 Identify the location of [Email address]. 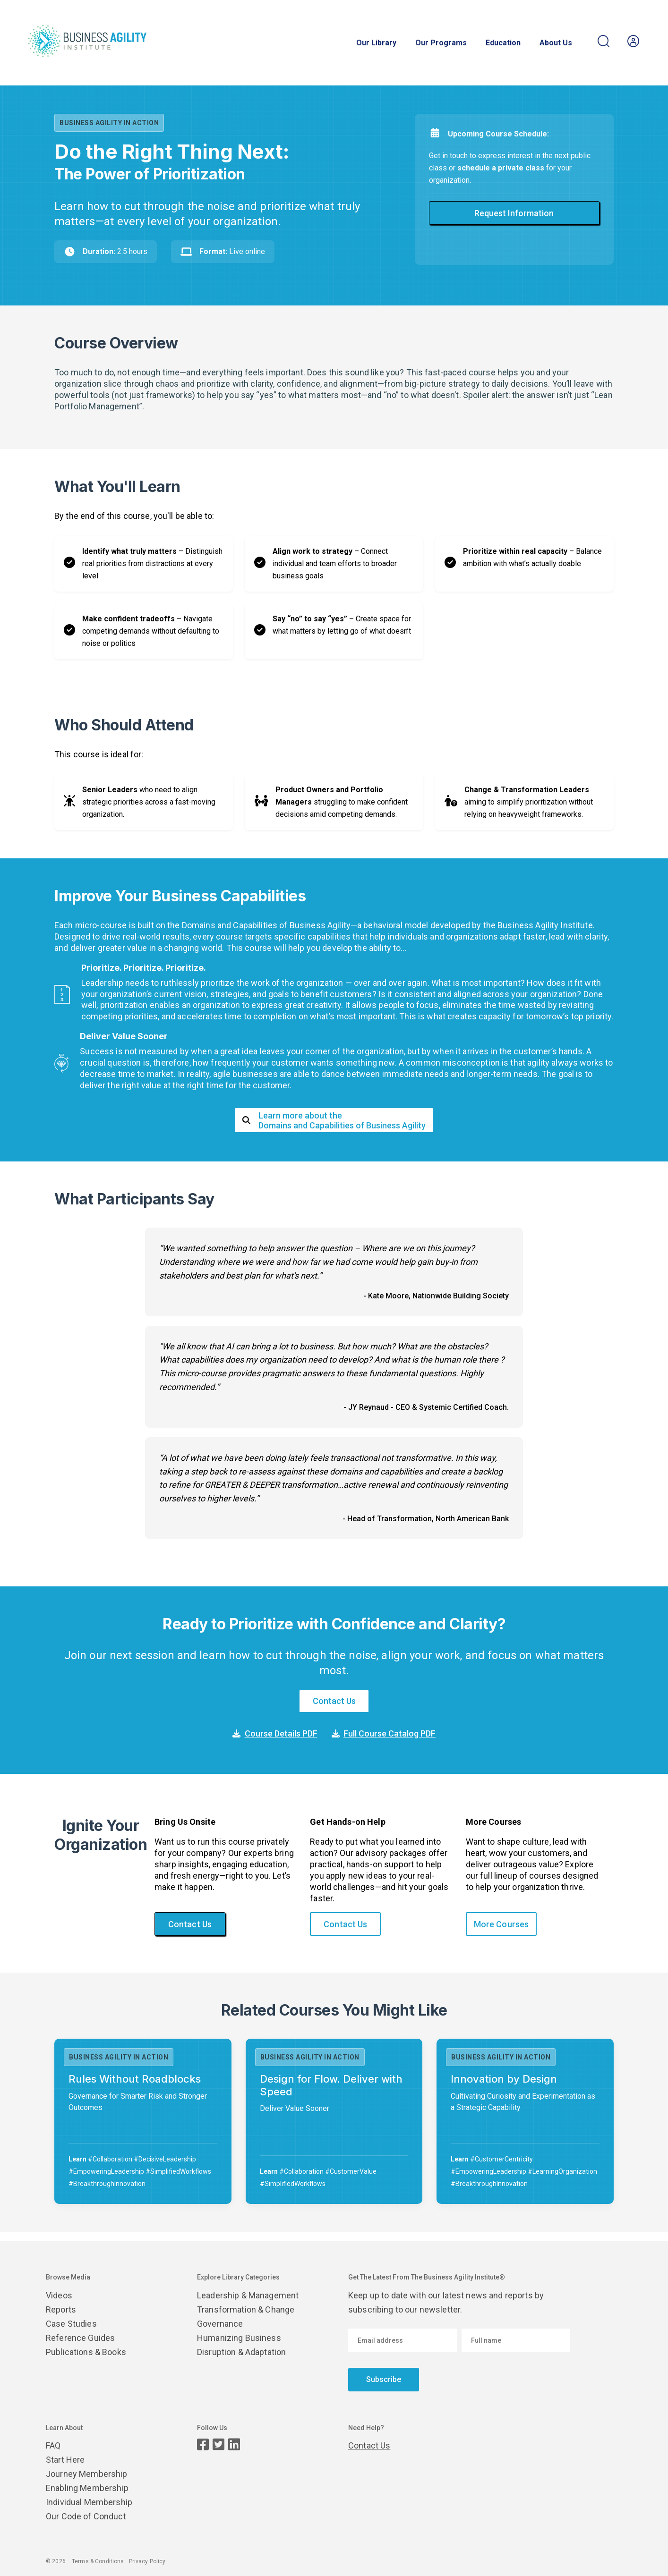
(402, 2340).